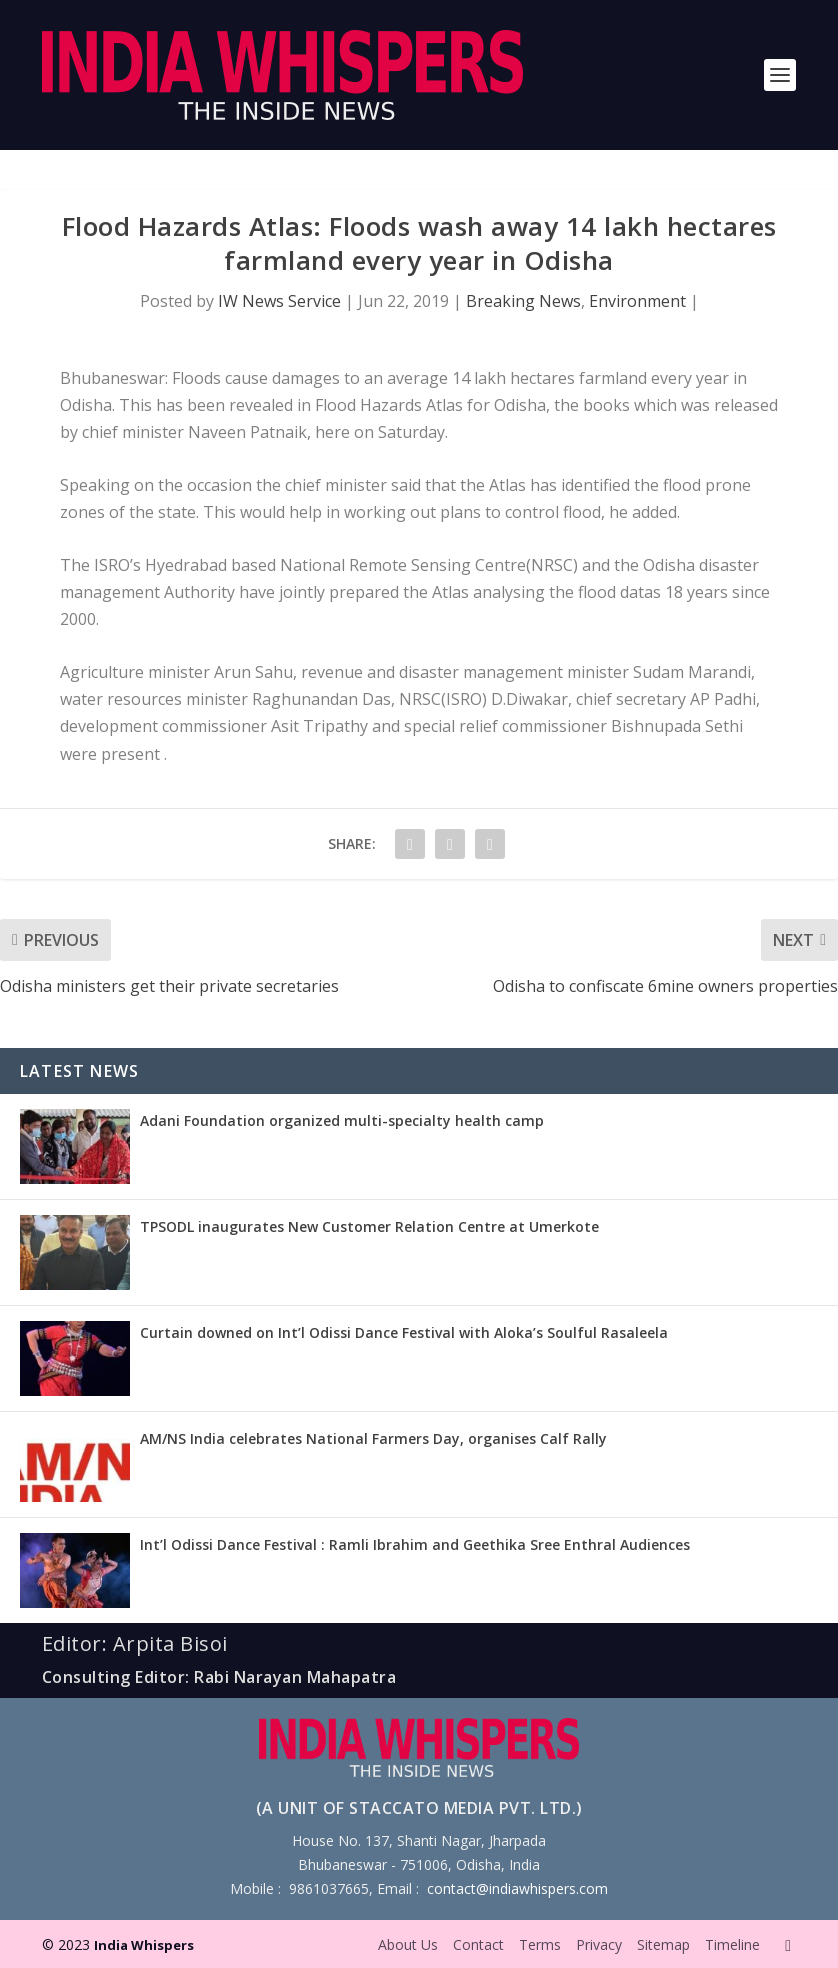  Describe the element at coordinates (144, 1945) in the screenshot. I see `India Whispers` at that location.